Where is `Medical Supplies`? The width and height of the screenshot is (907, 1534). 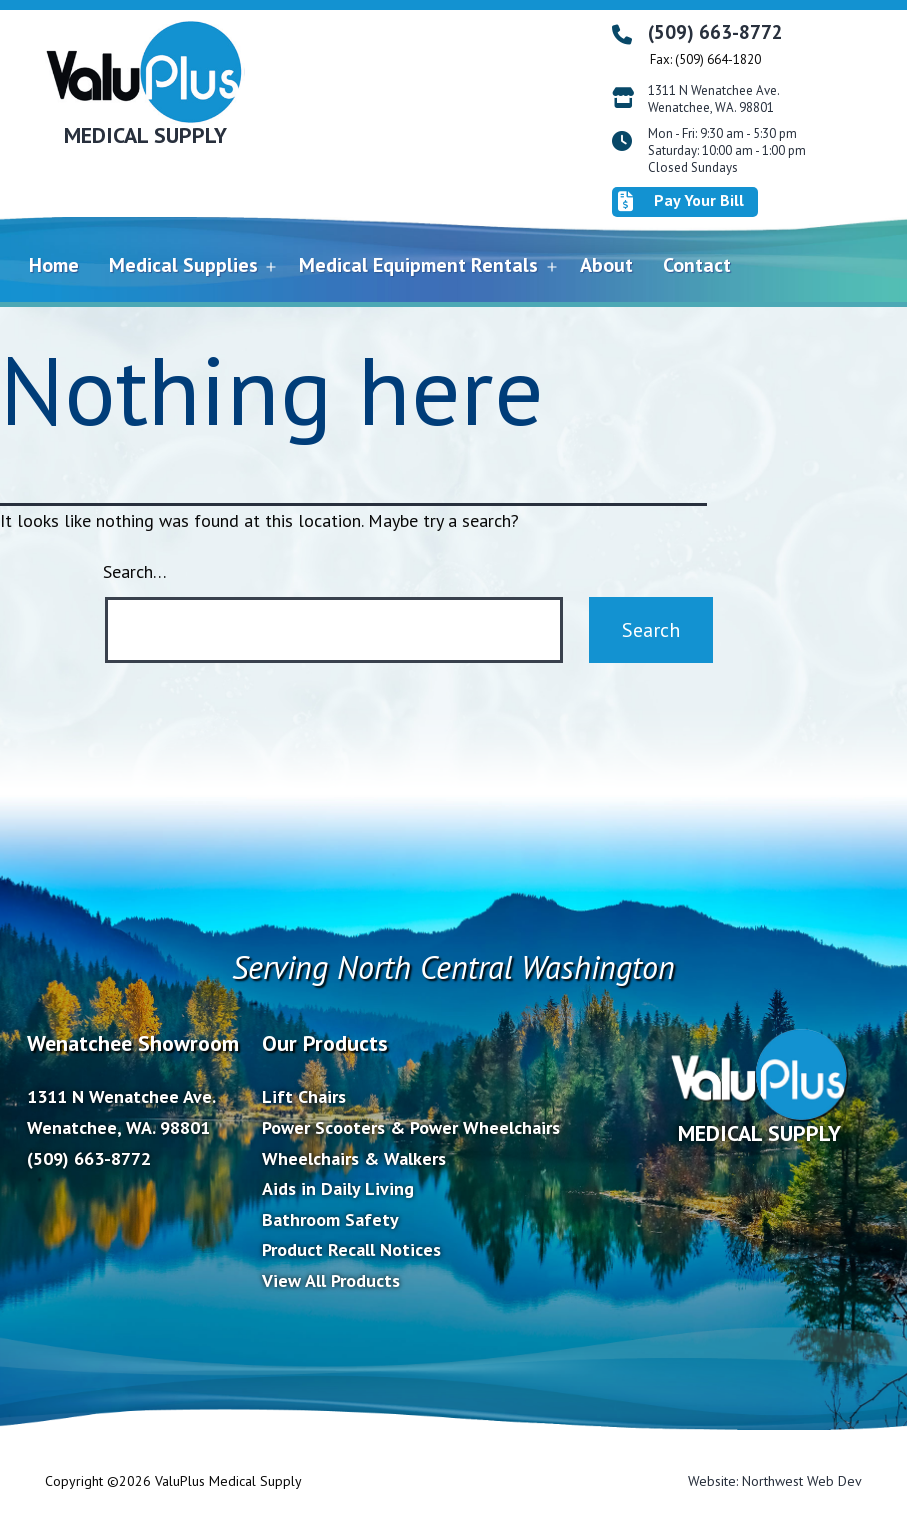
Medical Supplies is located at coordinates (183, 265).